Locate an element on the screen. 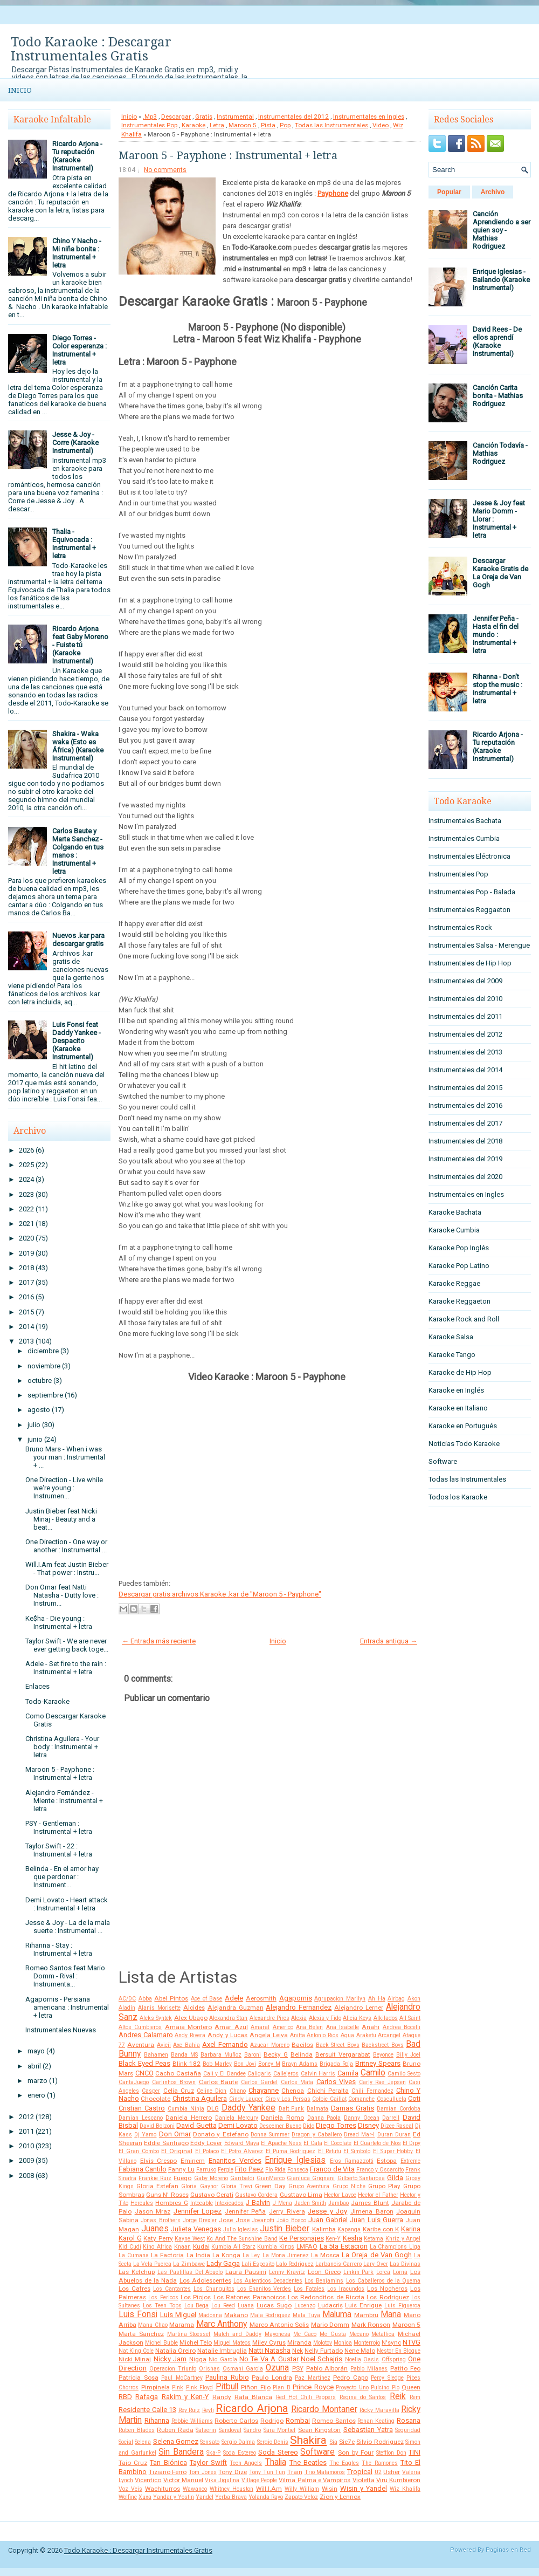  Arcangel is located at coordinates (389, 2035).